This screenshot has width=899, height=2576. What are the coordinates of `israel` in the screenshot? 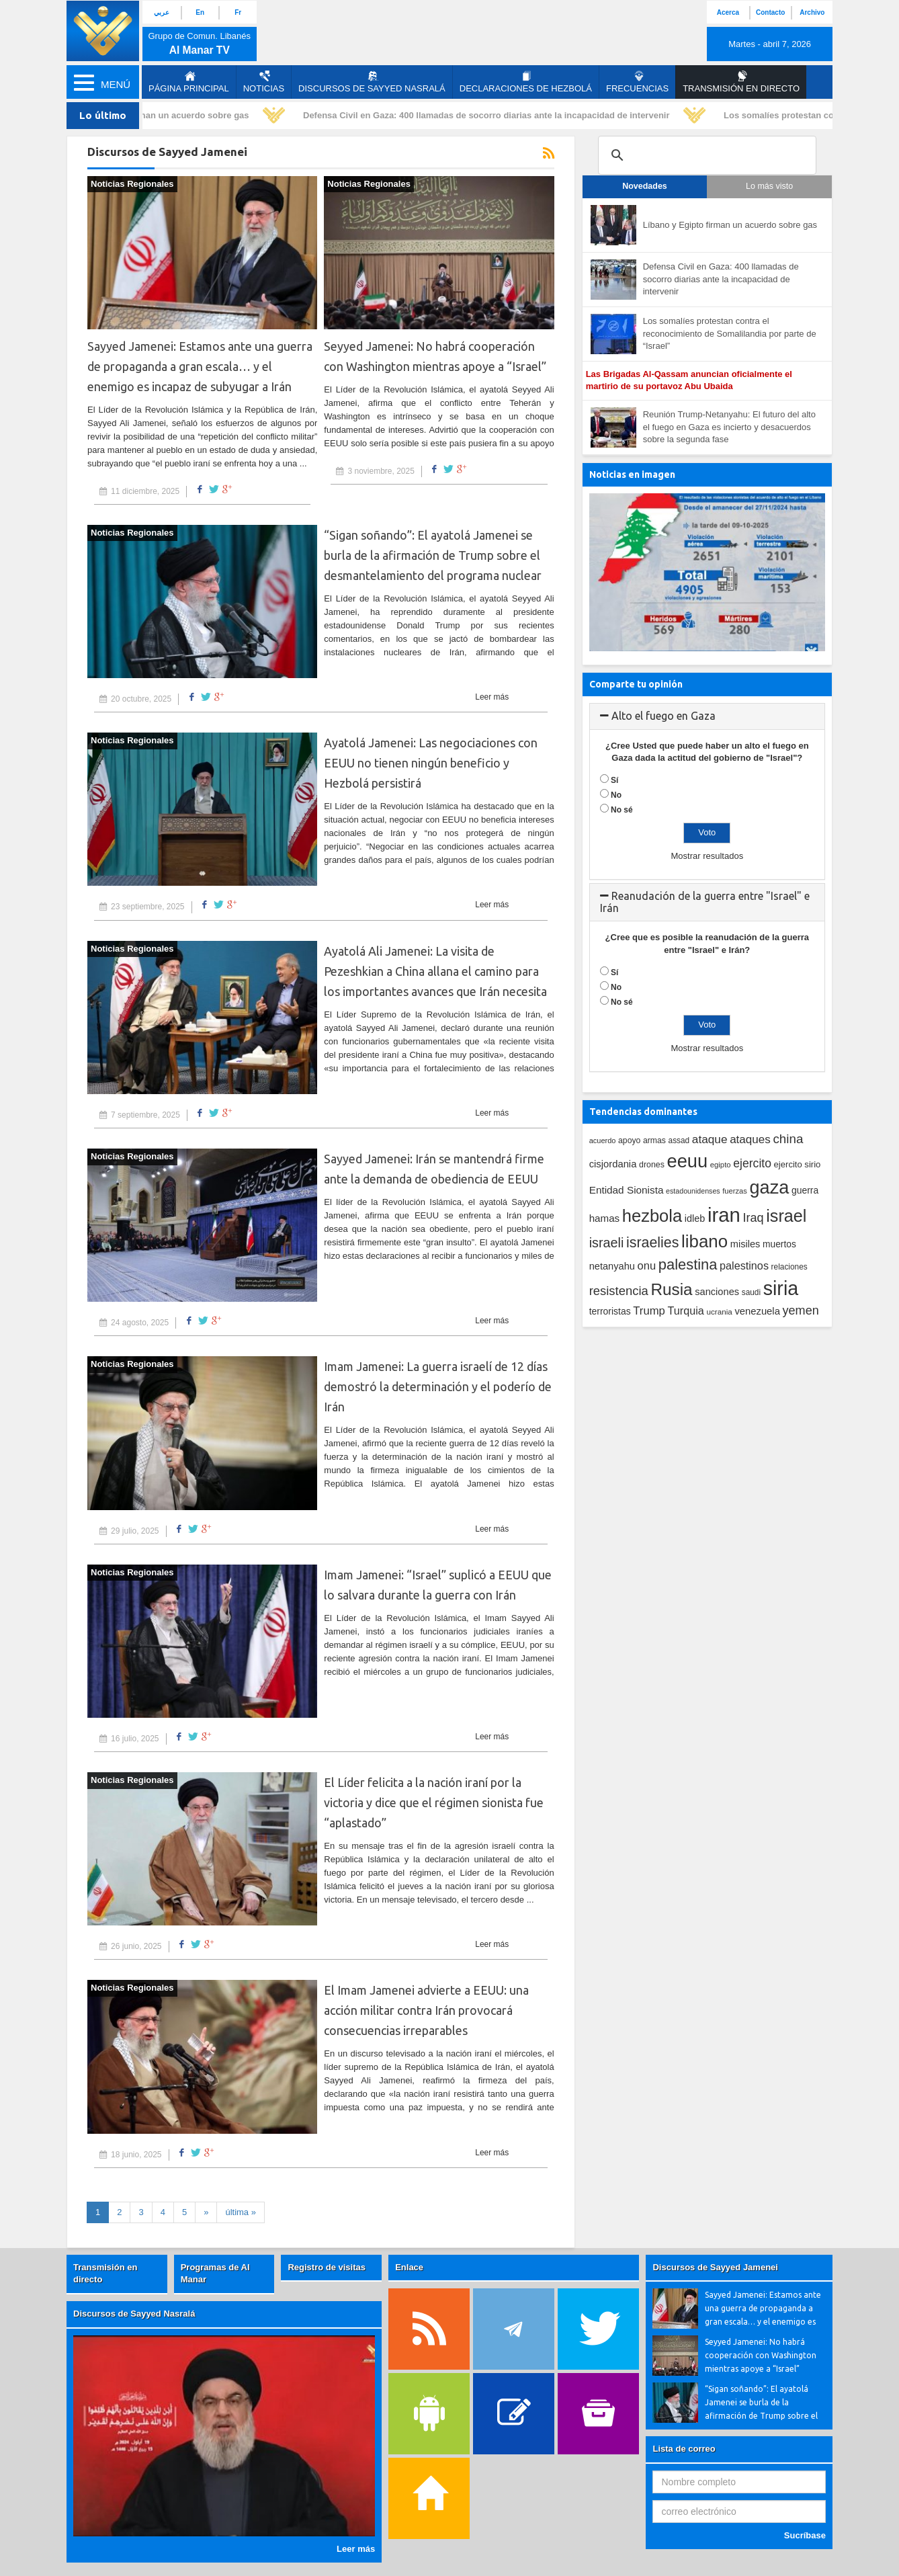 It's located at (786, 1215).